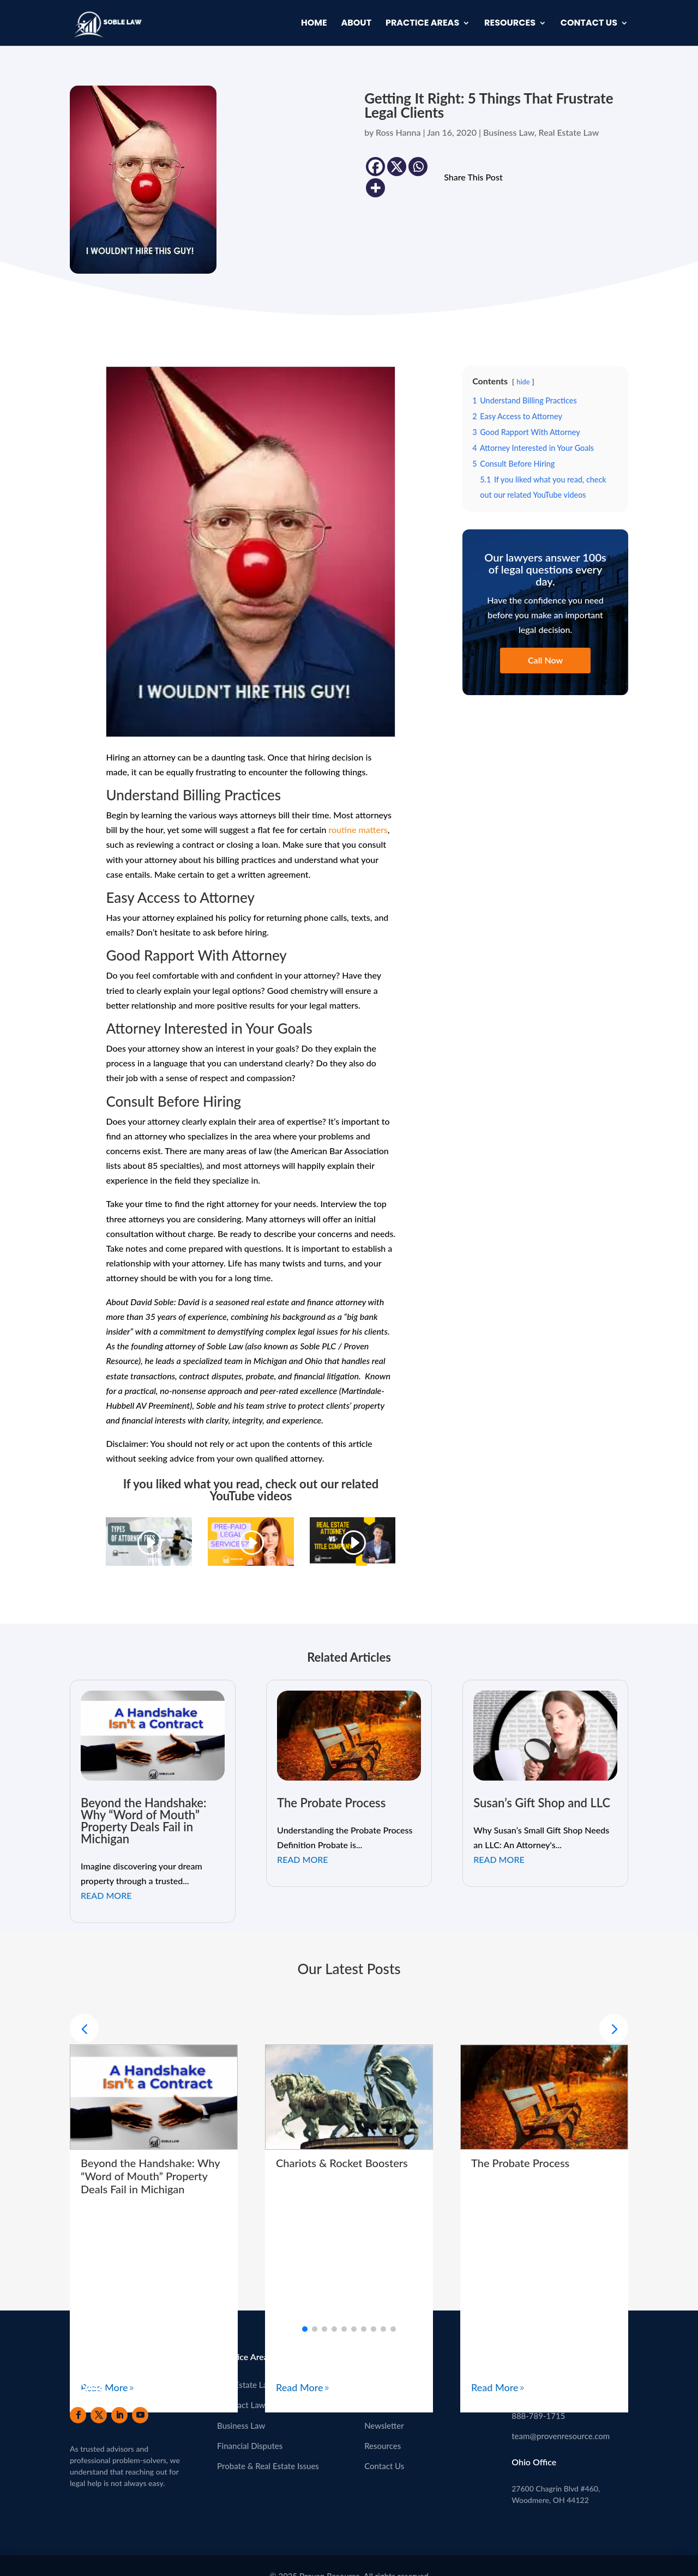 Image resolution: width=698 pixels, height=2576 pixels. Describe the element at coordinates (375, 166) in the screenshot. I see `[Facebook]` at that location.